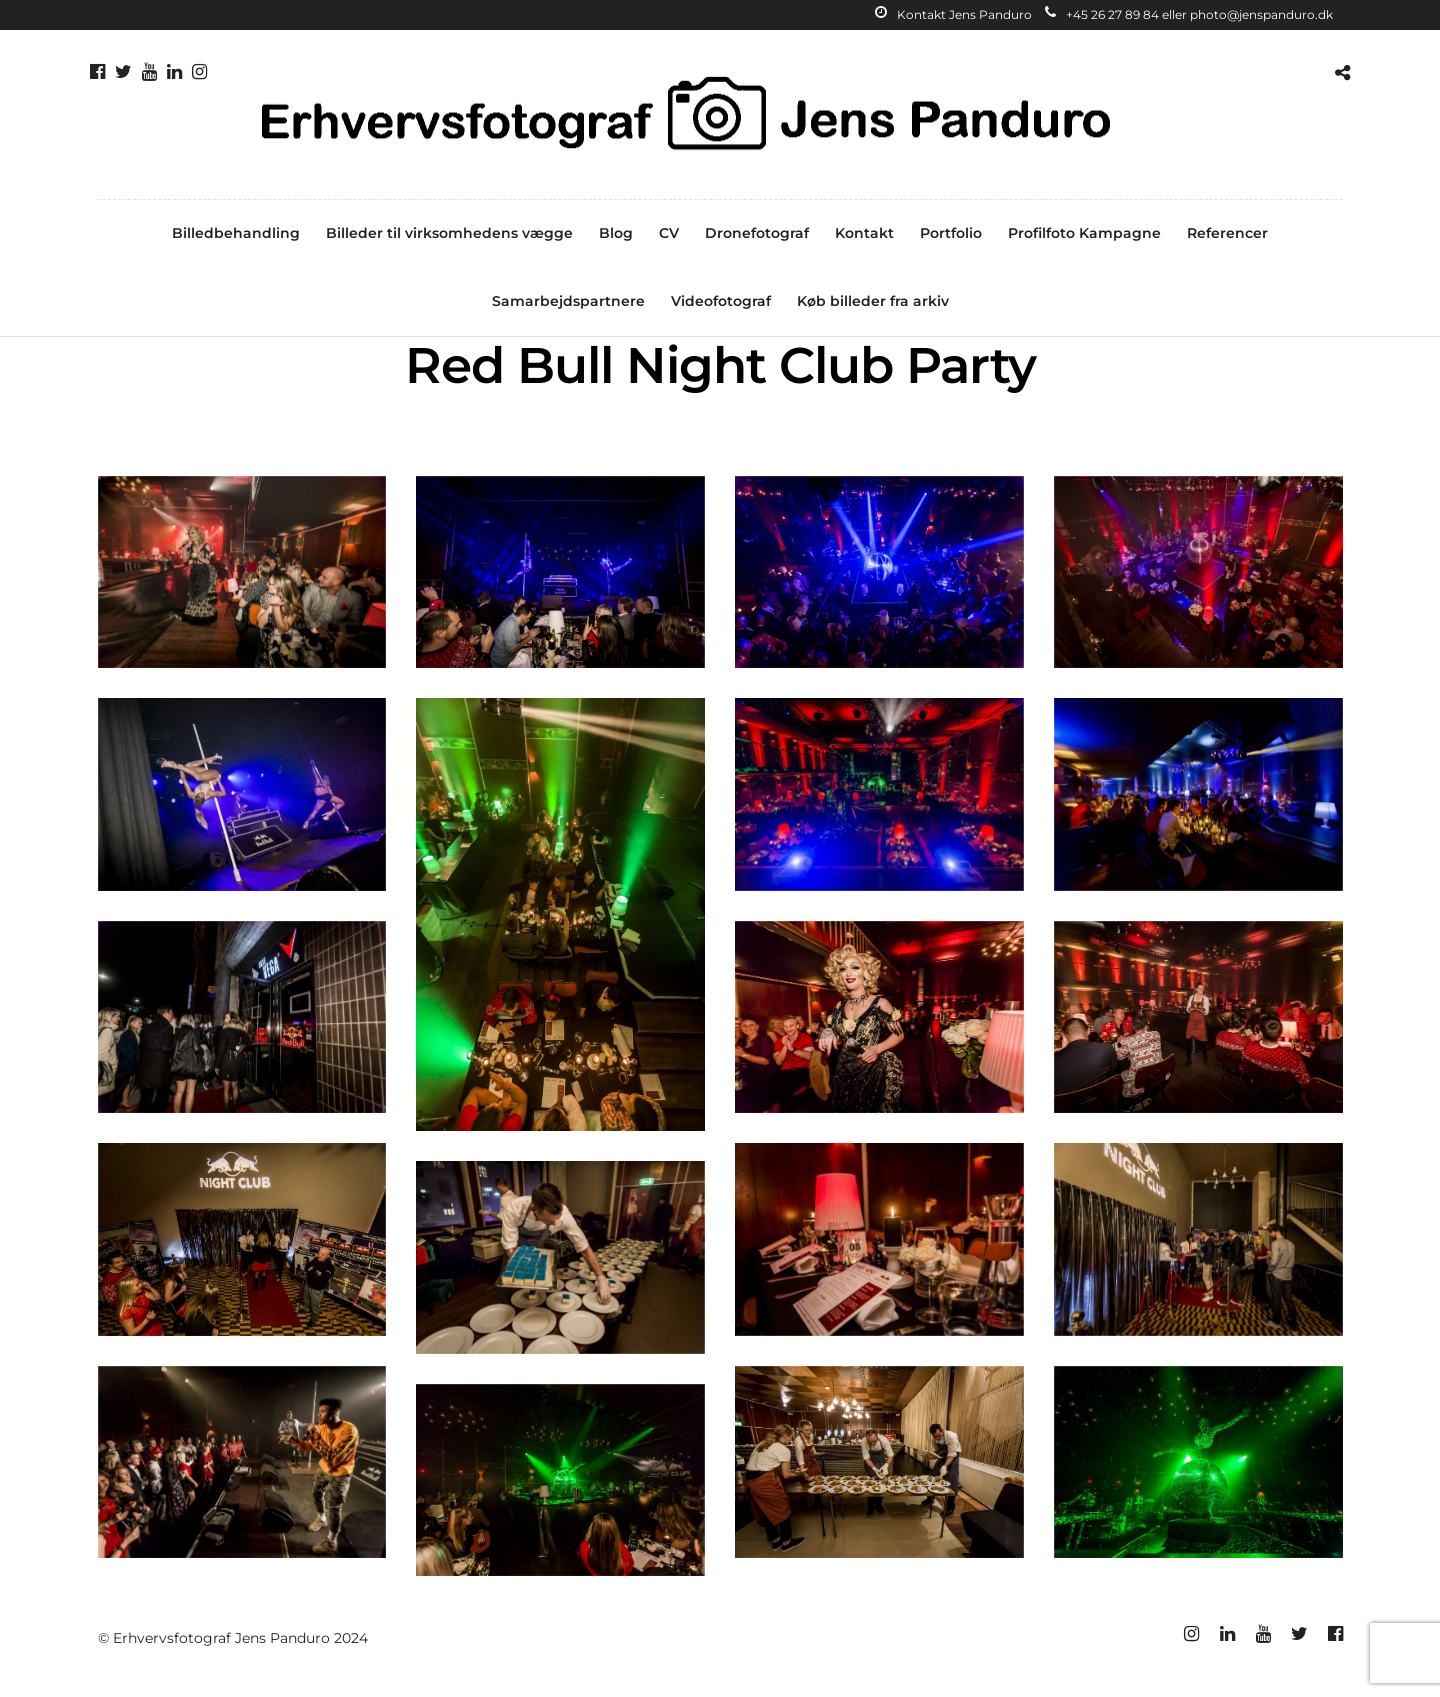 Image resolution: width=1440 pixels, height=1697 pixels. Describe the element at coordinates (864, 233) in the screenshot. I see `Kontakt` at that location.